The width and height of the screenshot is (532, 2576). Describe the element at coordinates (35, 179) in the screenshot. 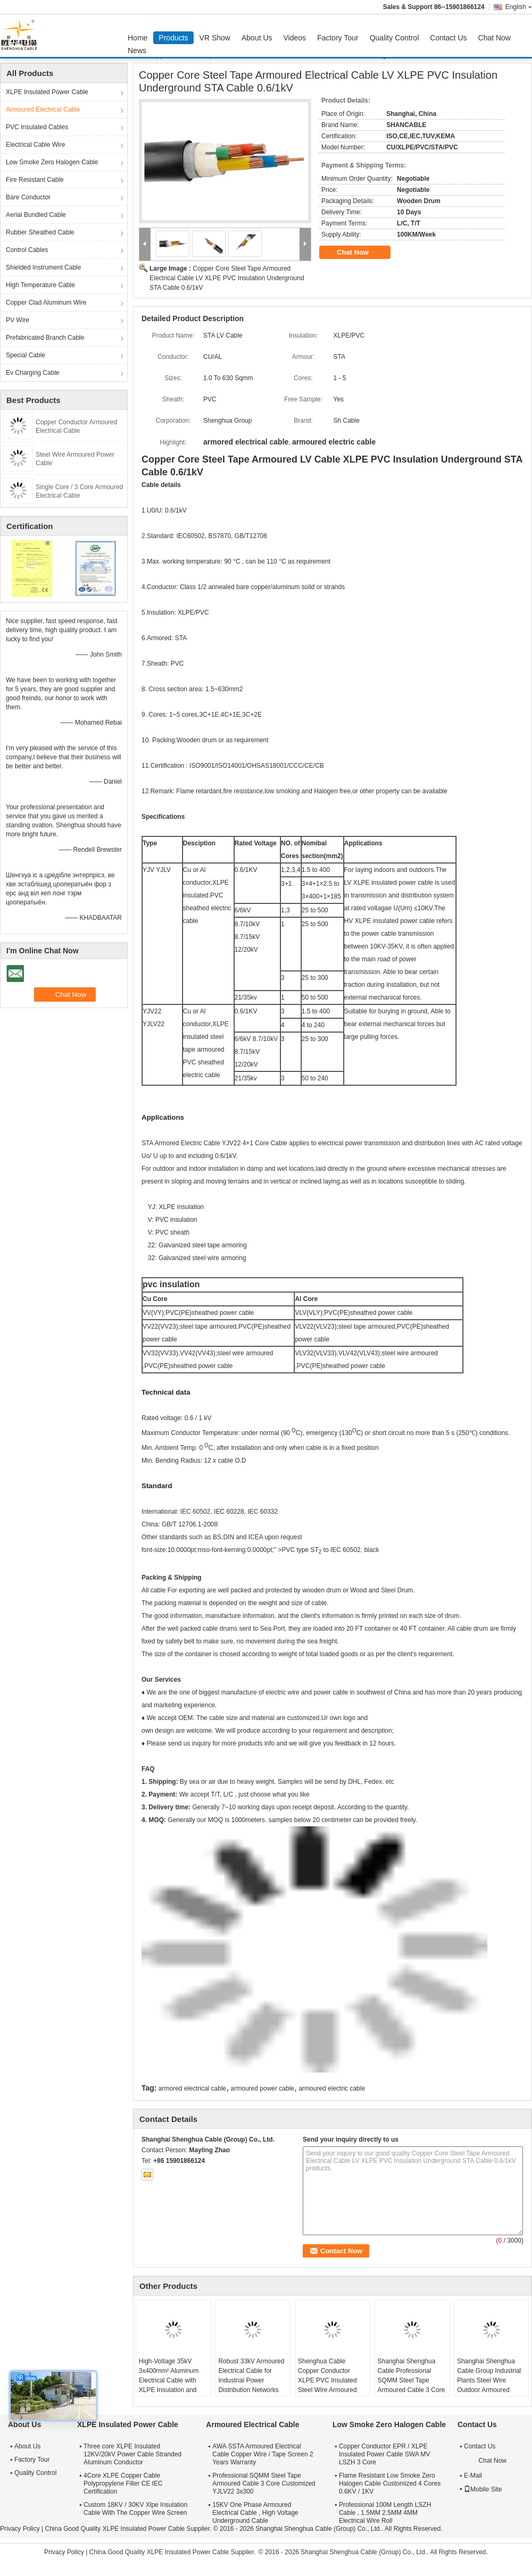

I see `Fire Resistant Cable` at that location.